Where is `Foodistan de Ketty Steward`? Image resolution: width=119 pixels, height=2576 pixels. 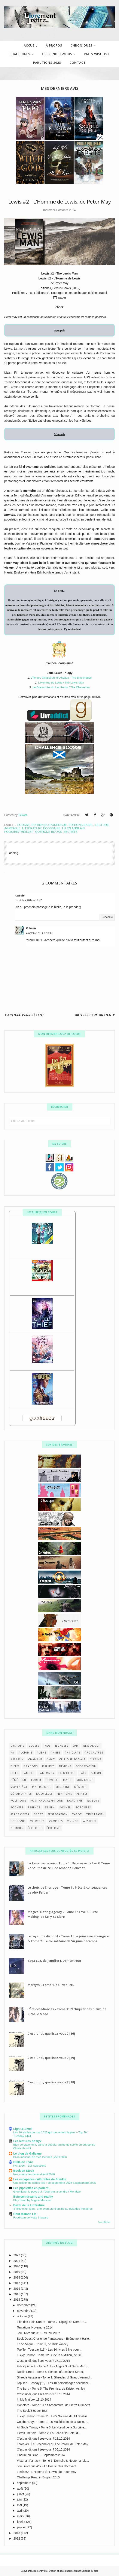 Foodistan de Ketty Steward is located at coordinates (30, 2217).